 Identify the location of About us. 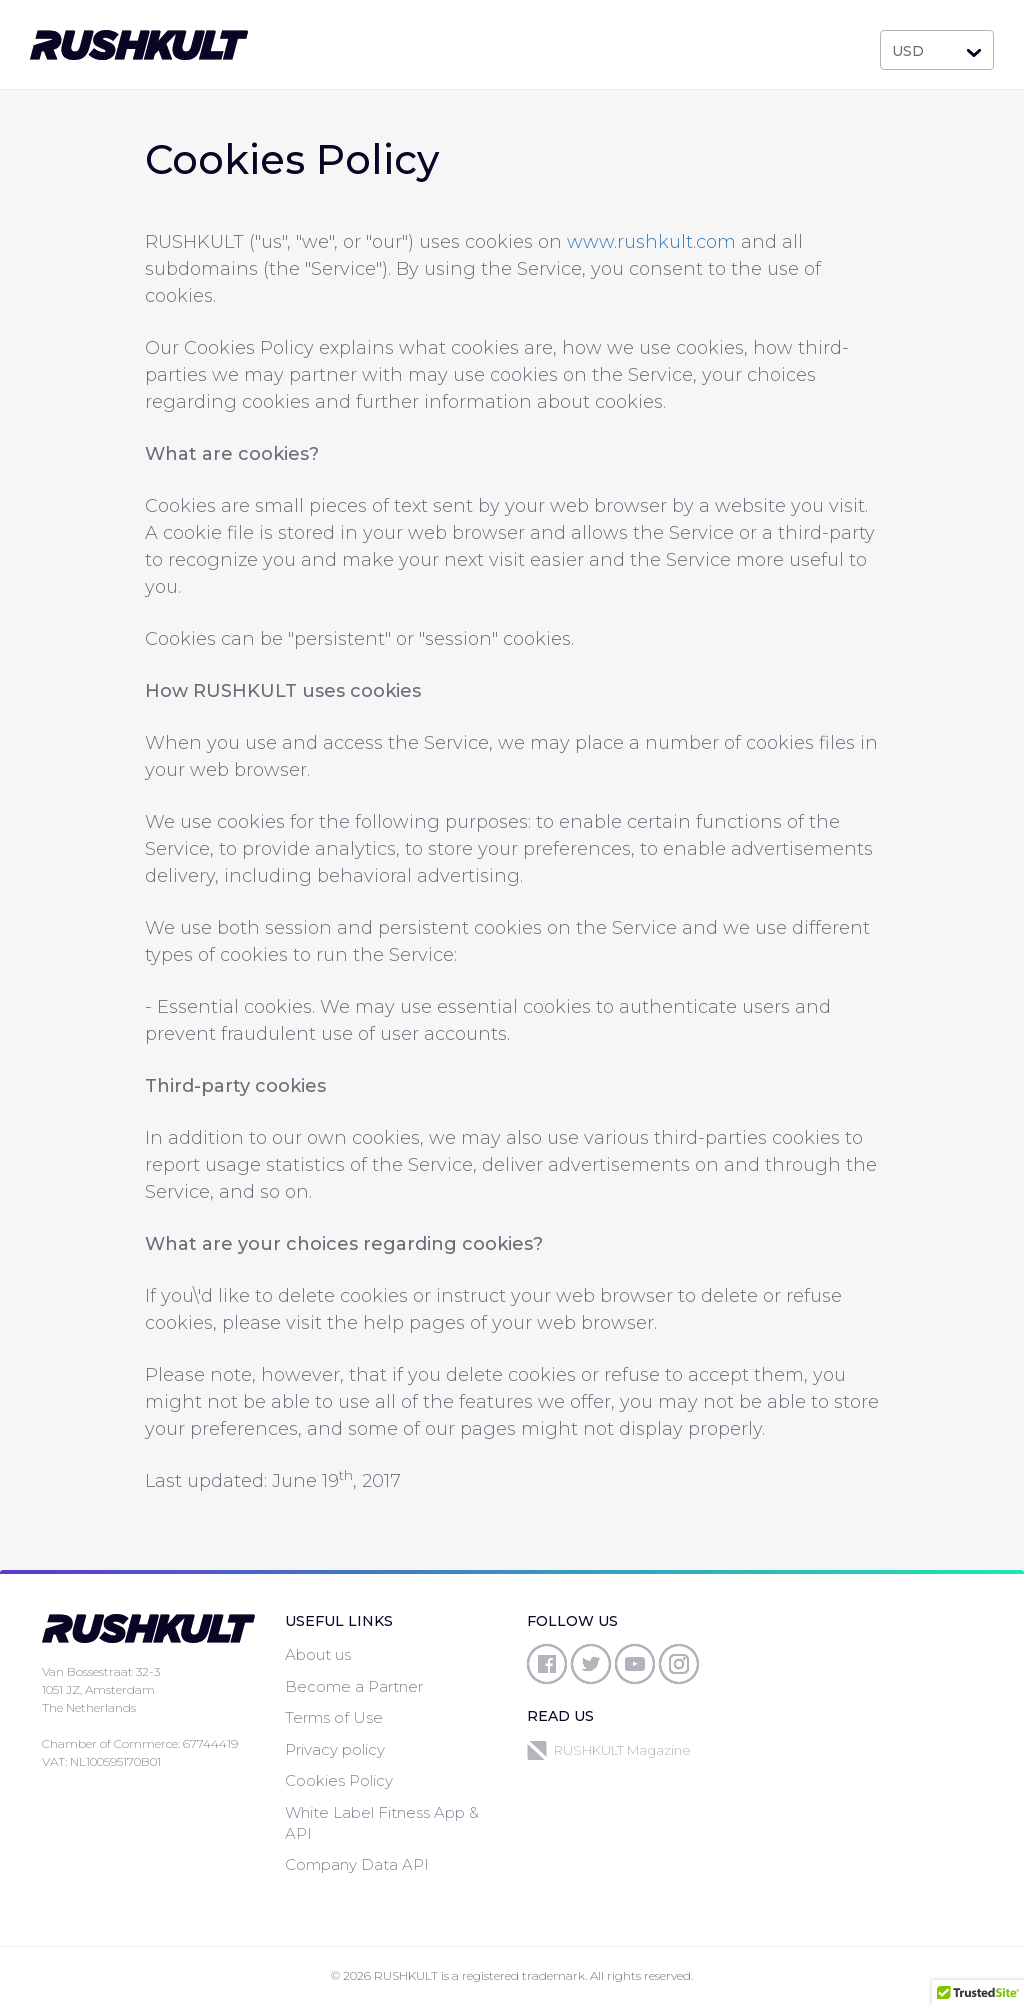
(318, 1654).